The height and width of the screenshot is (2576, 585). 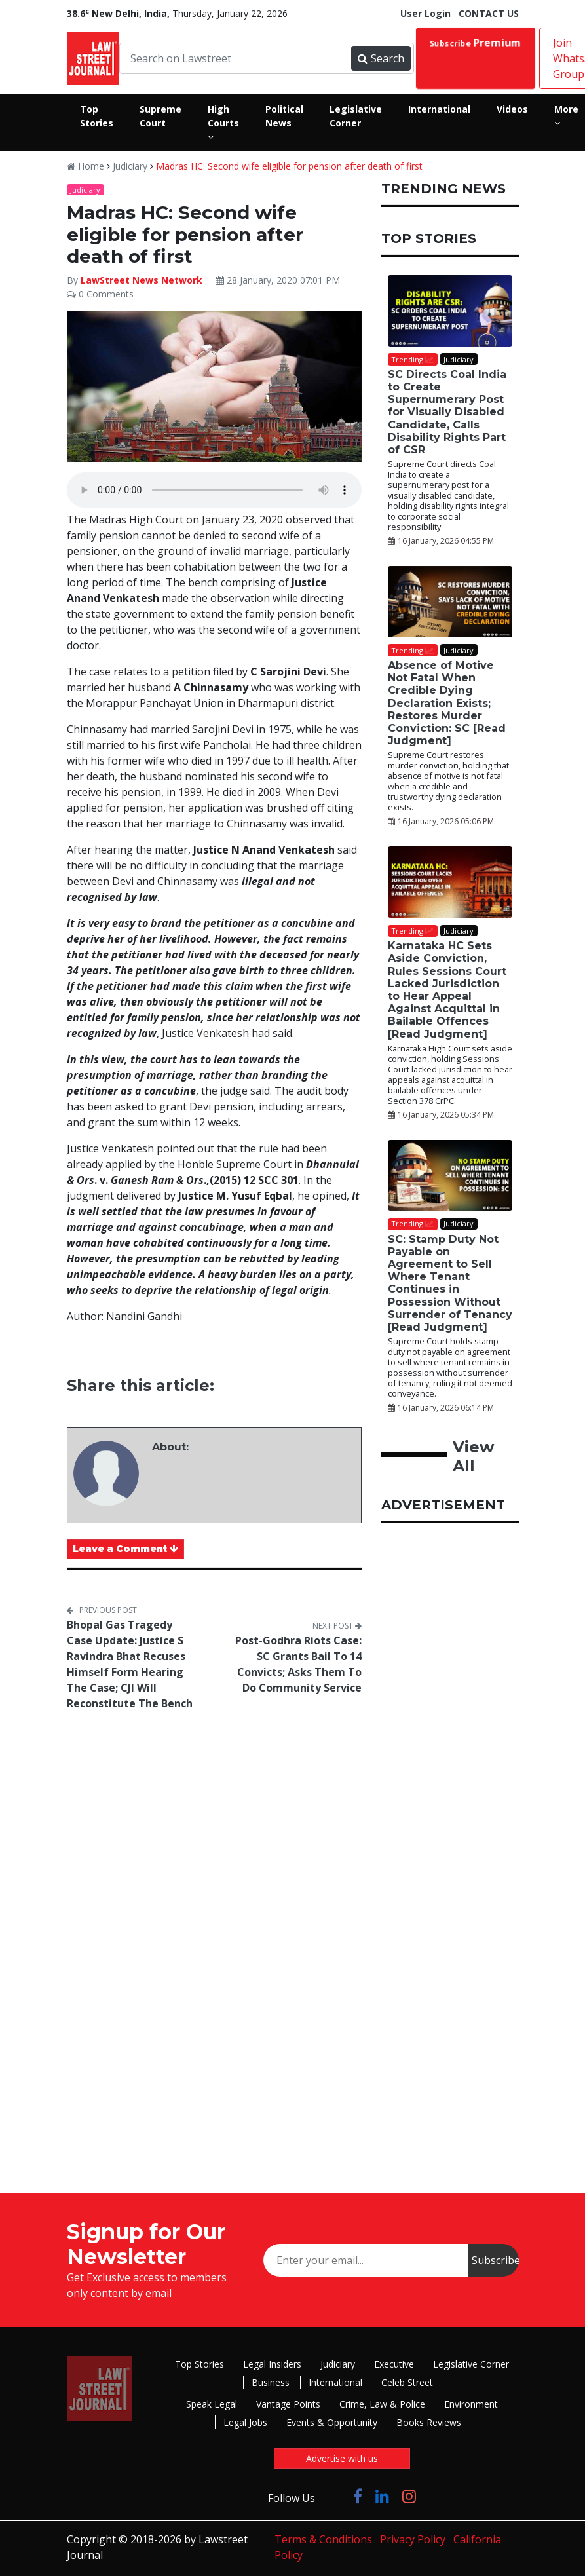 What do you see at coordinates (130, 166) in the screenshot?
I see `Judiciary` at bounding box center [130, 166].